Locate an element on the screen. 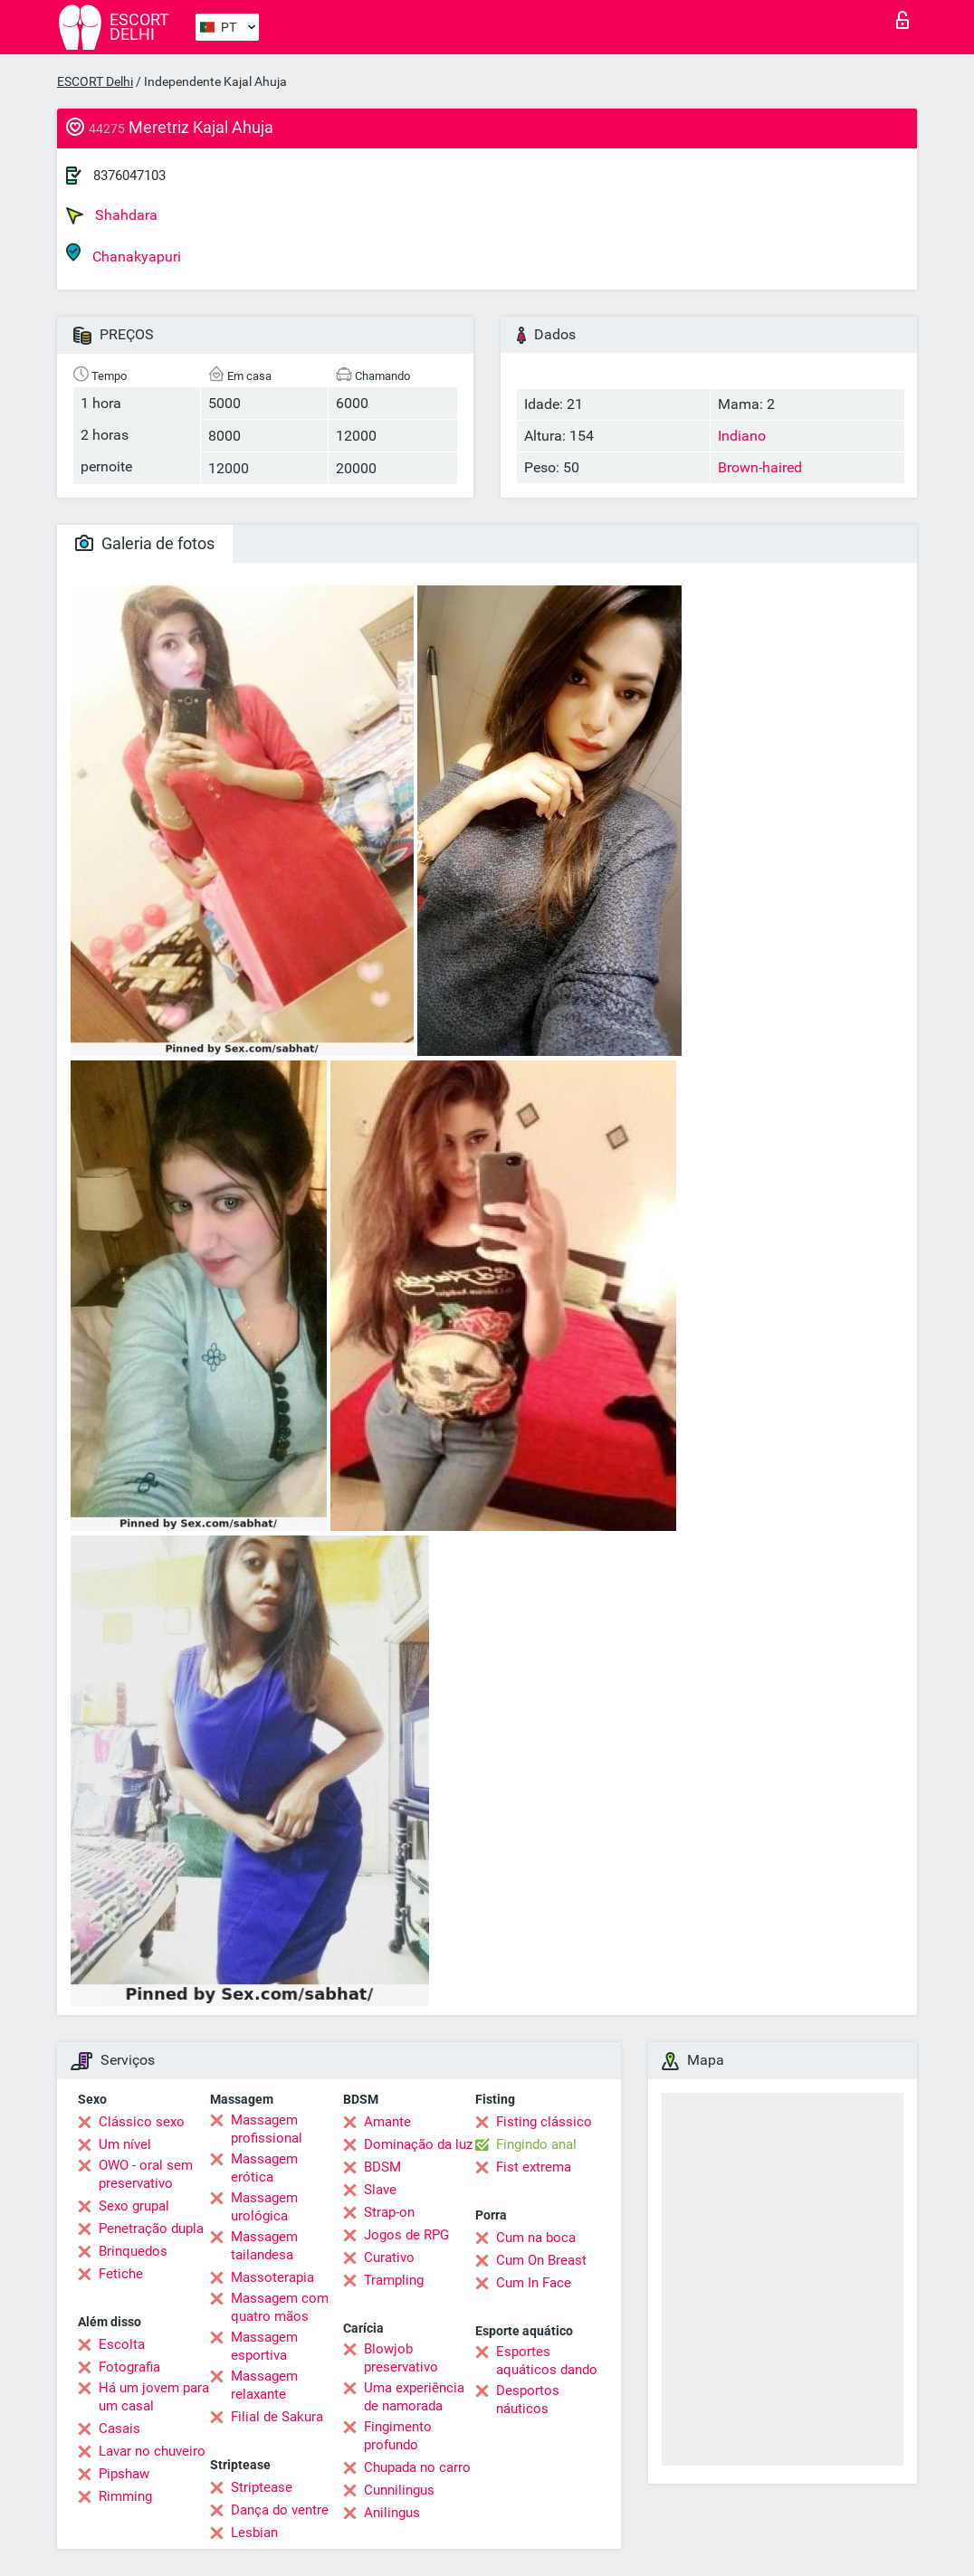  Há um jovem para um casal is located at coordinates (154, 2397).